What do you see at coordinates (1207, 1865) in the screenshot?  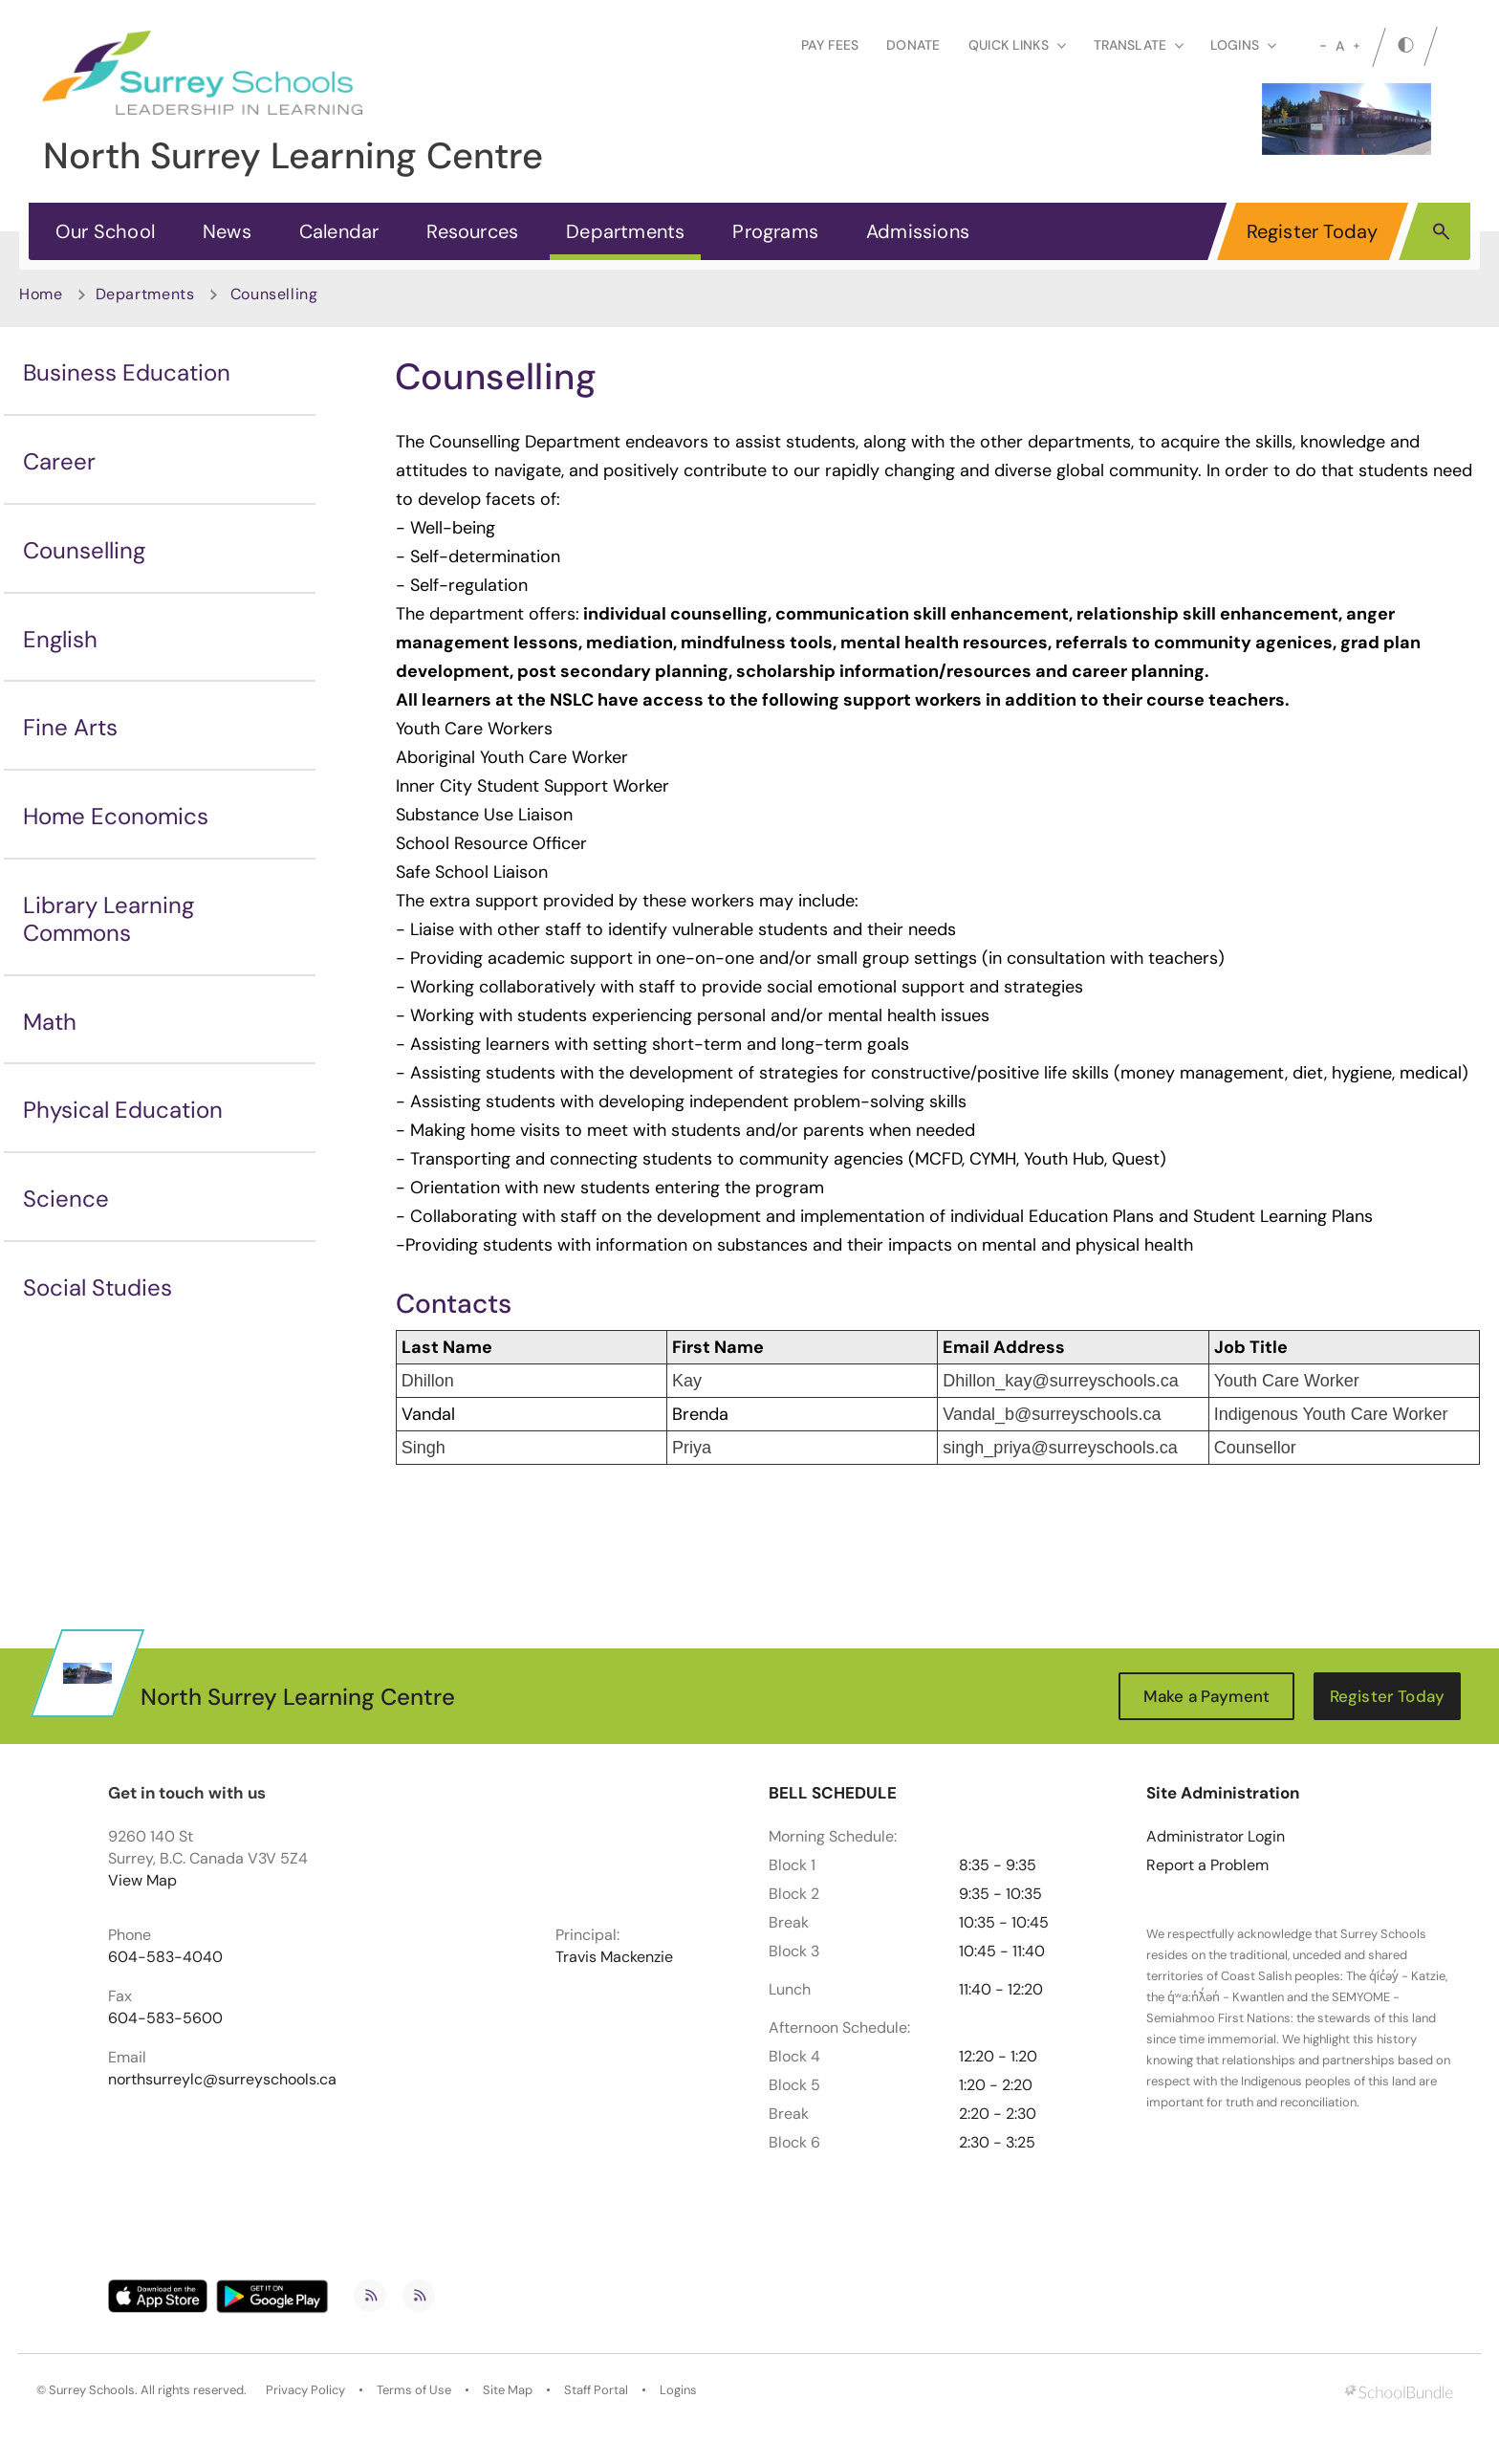 I see `Report a Problem` at bounding box center [1207, 1865].